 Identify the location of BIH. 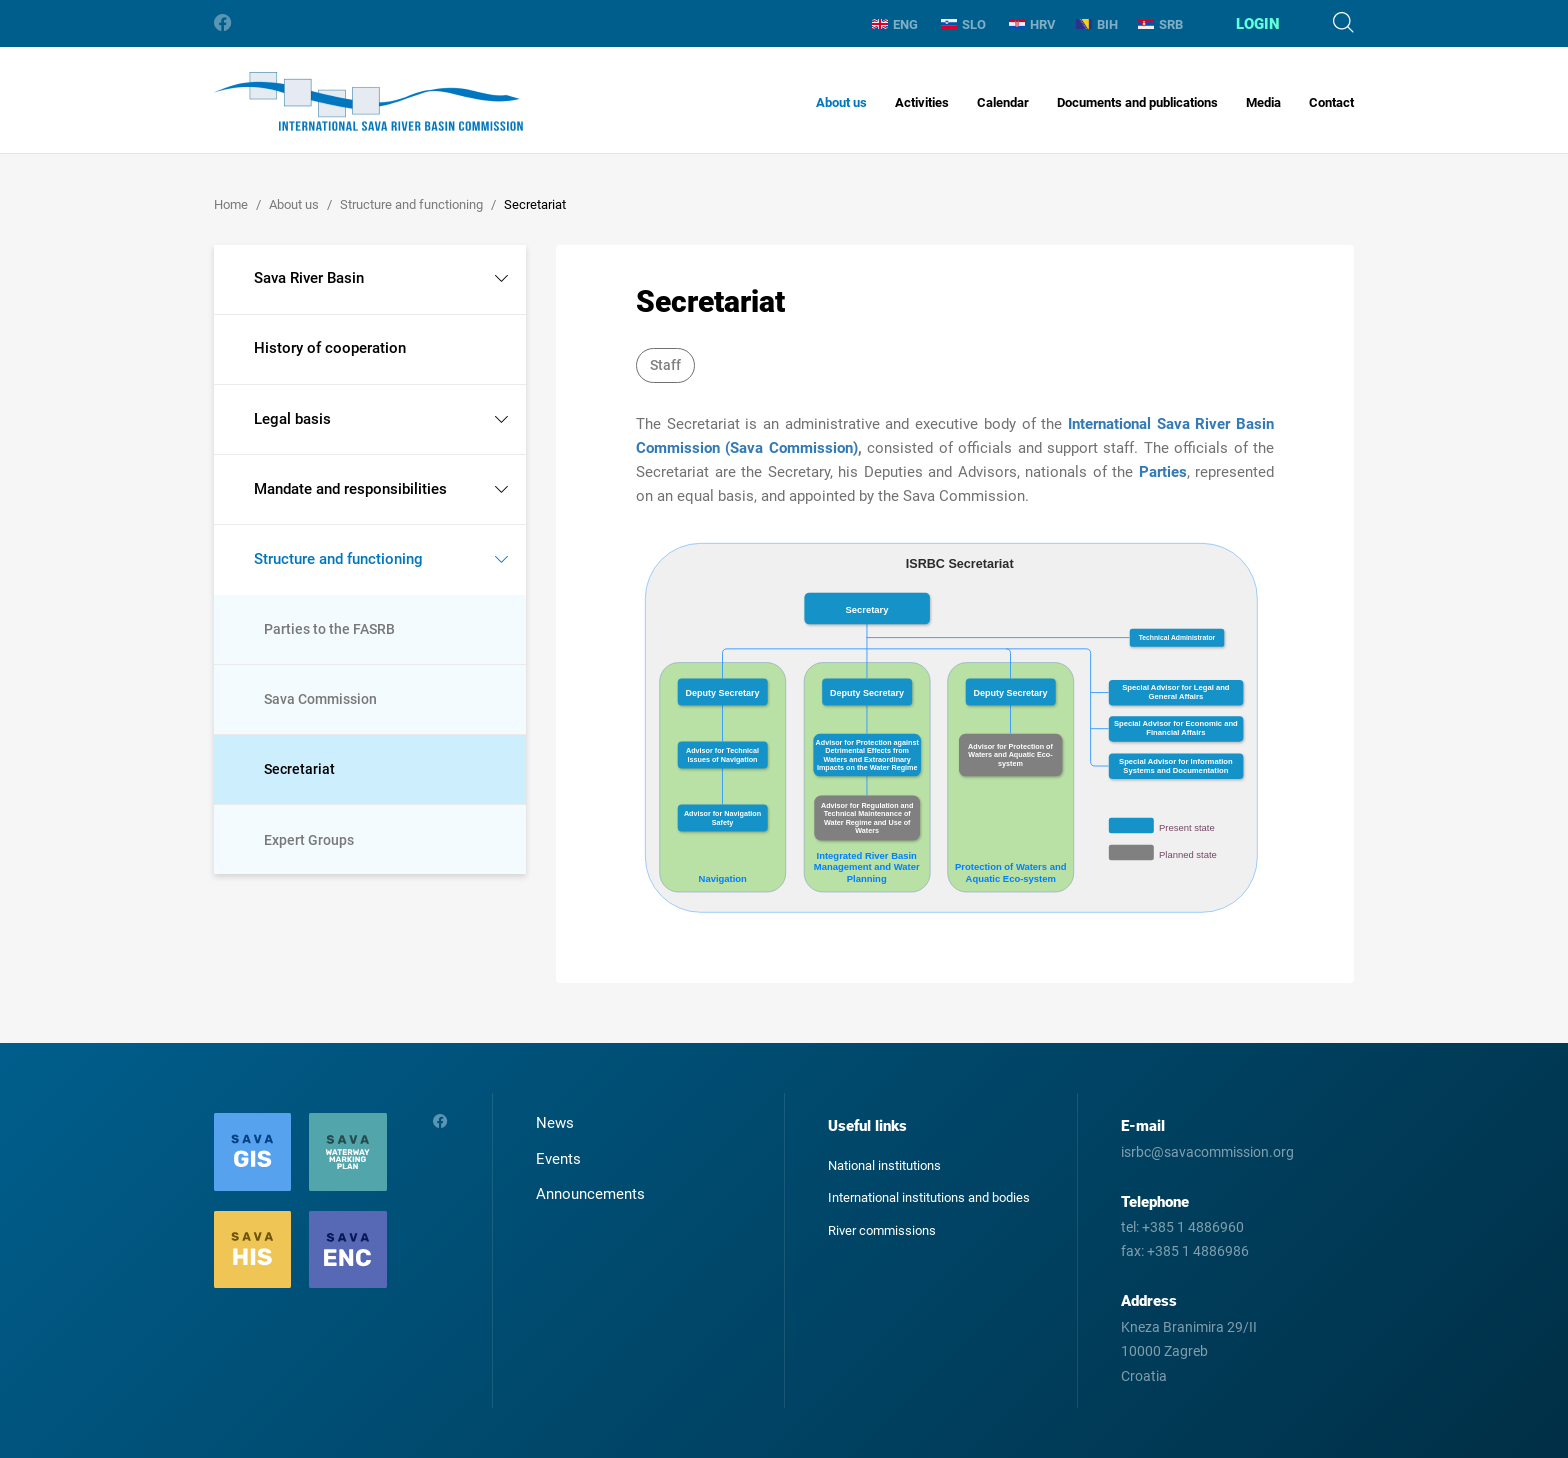
(1097, 24).